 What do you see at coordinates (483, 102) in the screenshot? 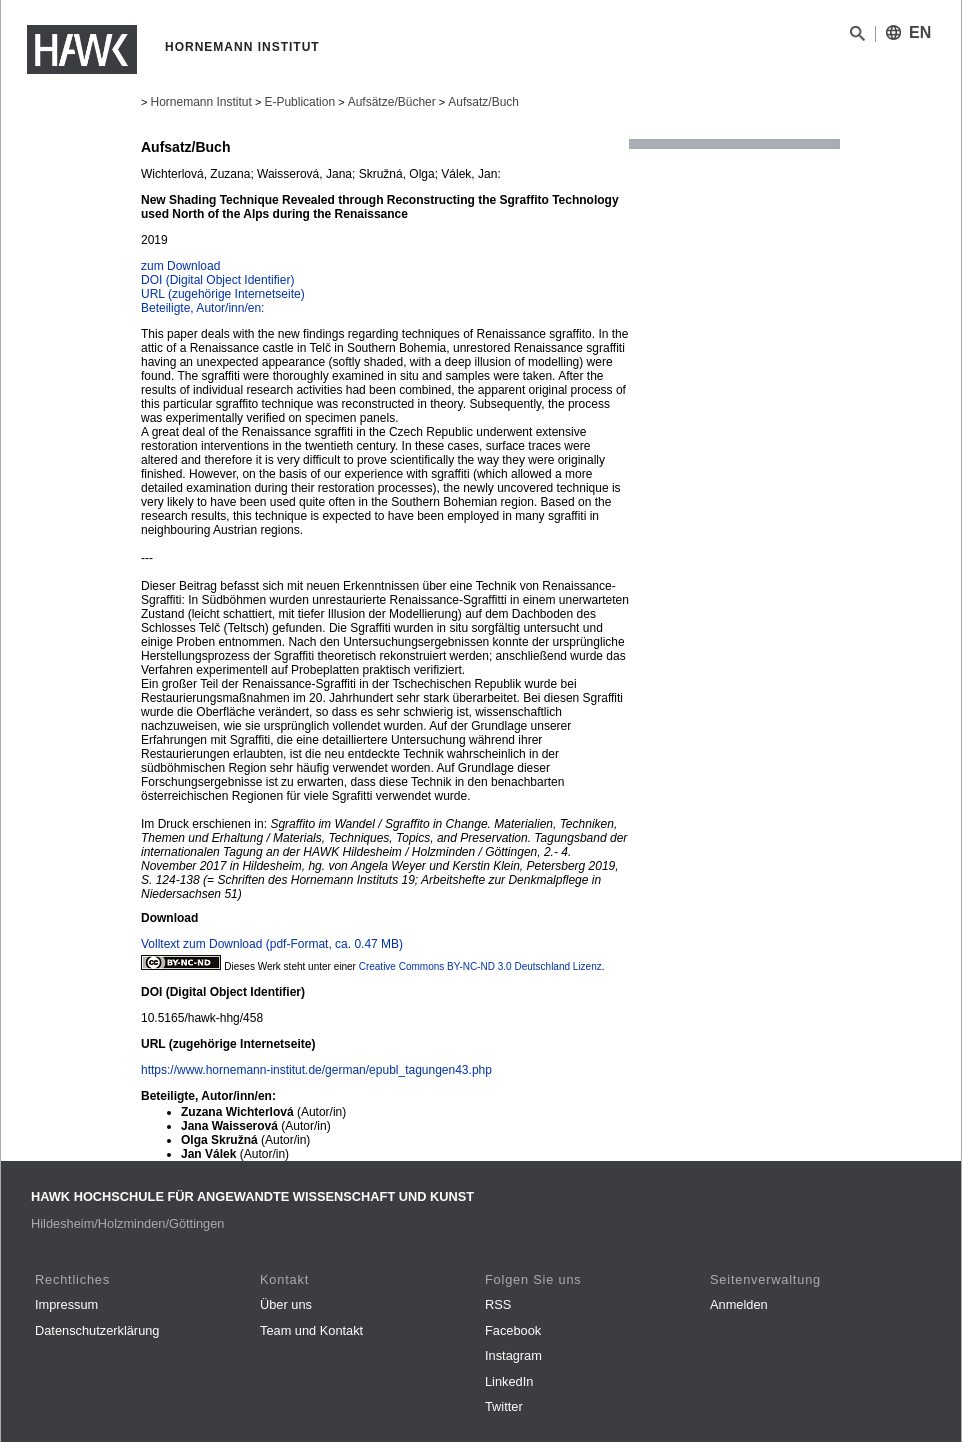
I see `Aufsatz/Buch` at bounding box center [483, 102].